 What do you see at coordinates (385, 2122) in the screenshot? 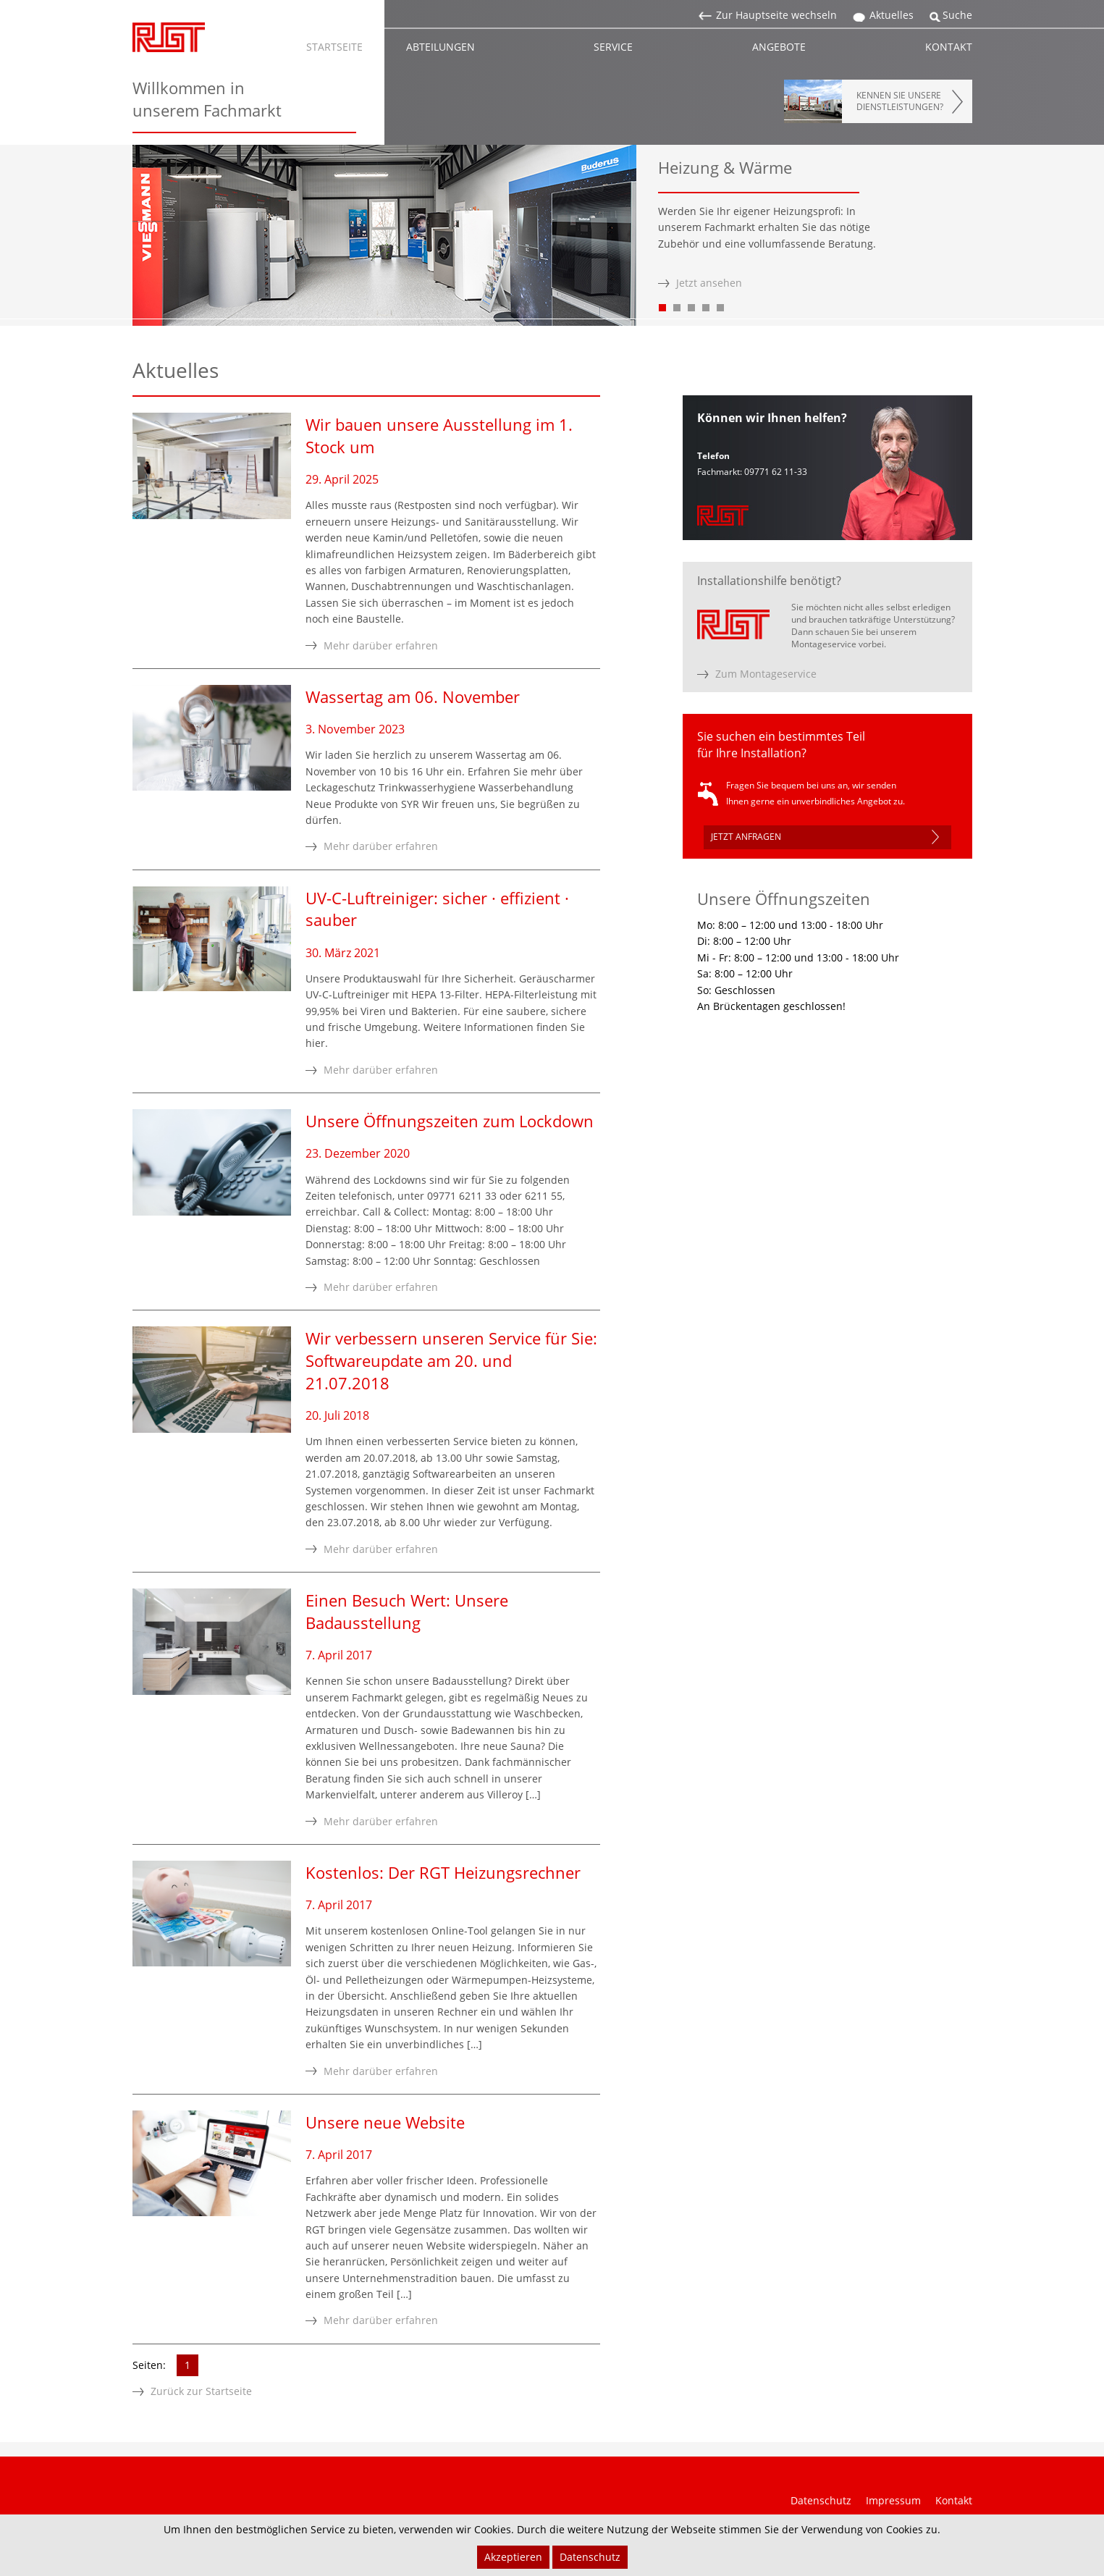
I see `Unsere neue Website` at bounding box center [385, 2122].